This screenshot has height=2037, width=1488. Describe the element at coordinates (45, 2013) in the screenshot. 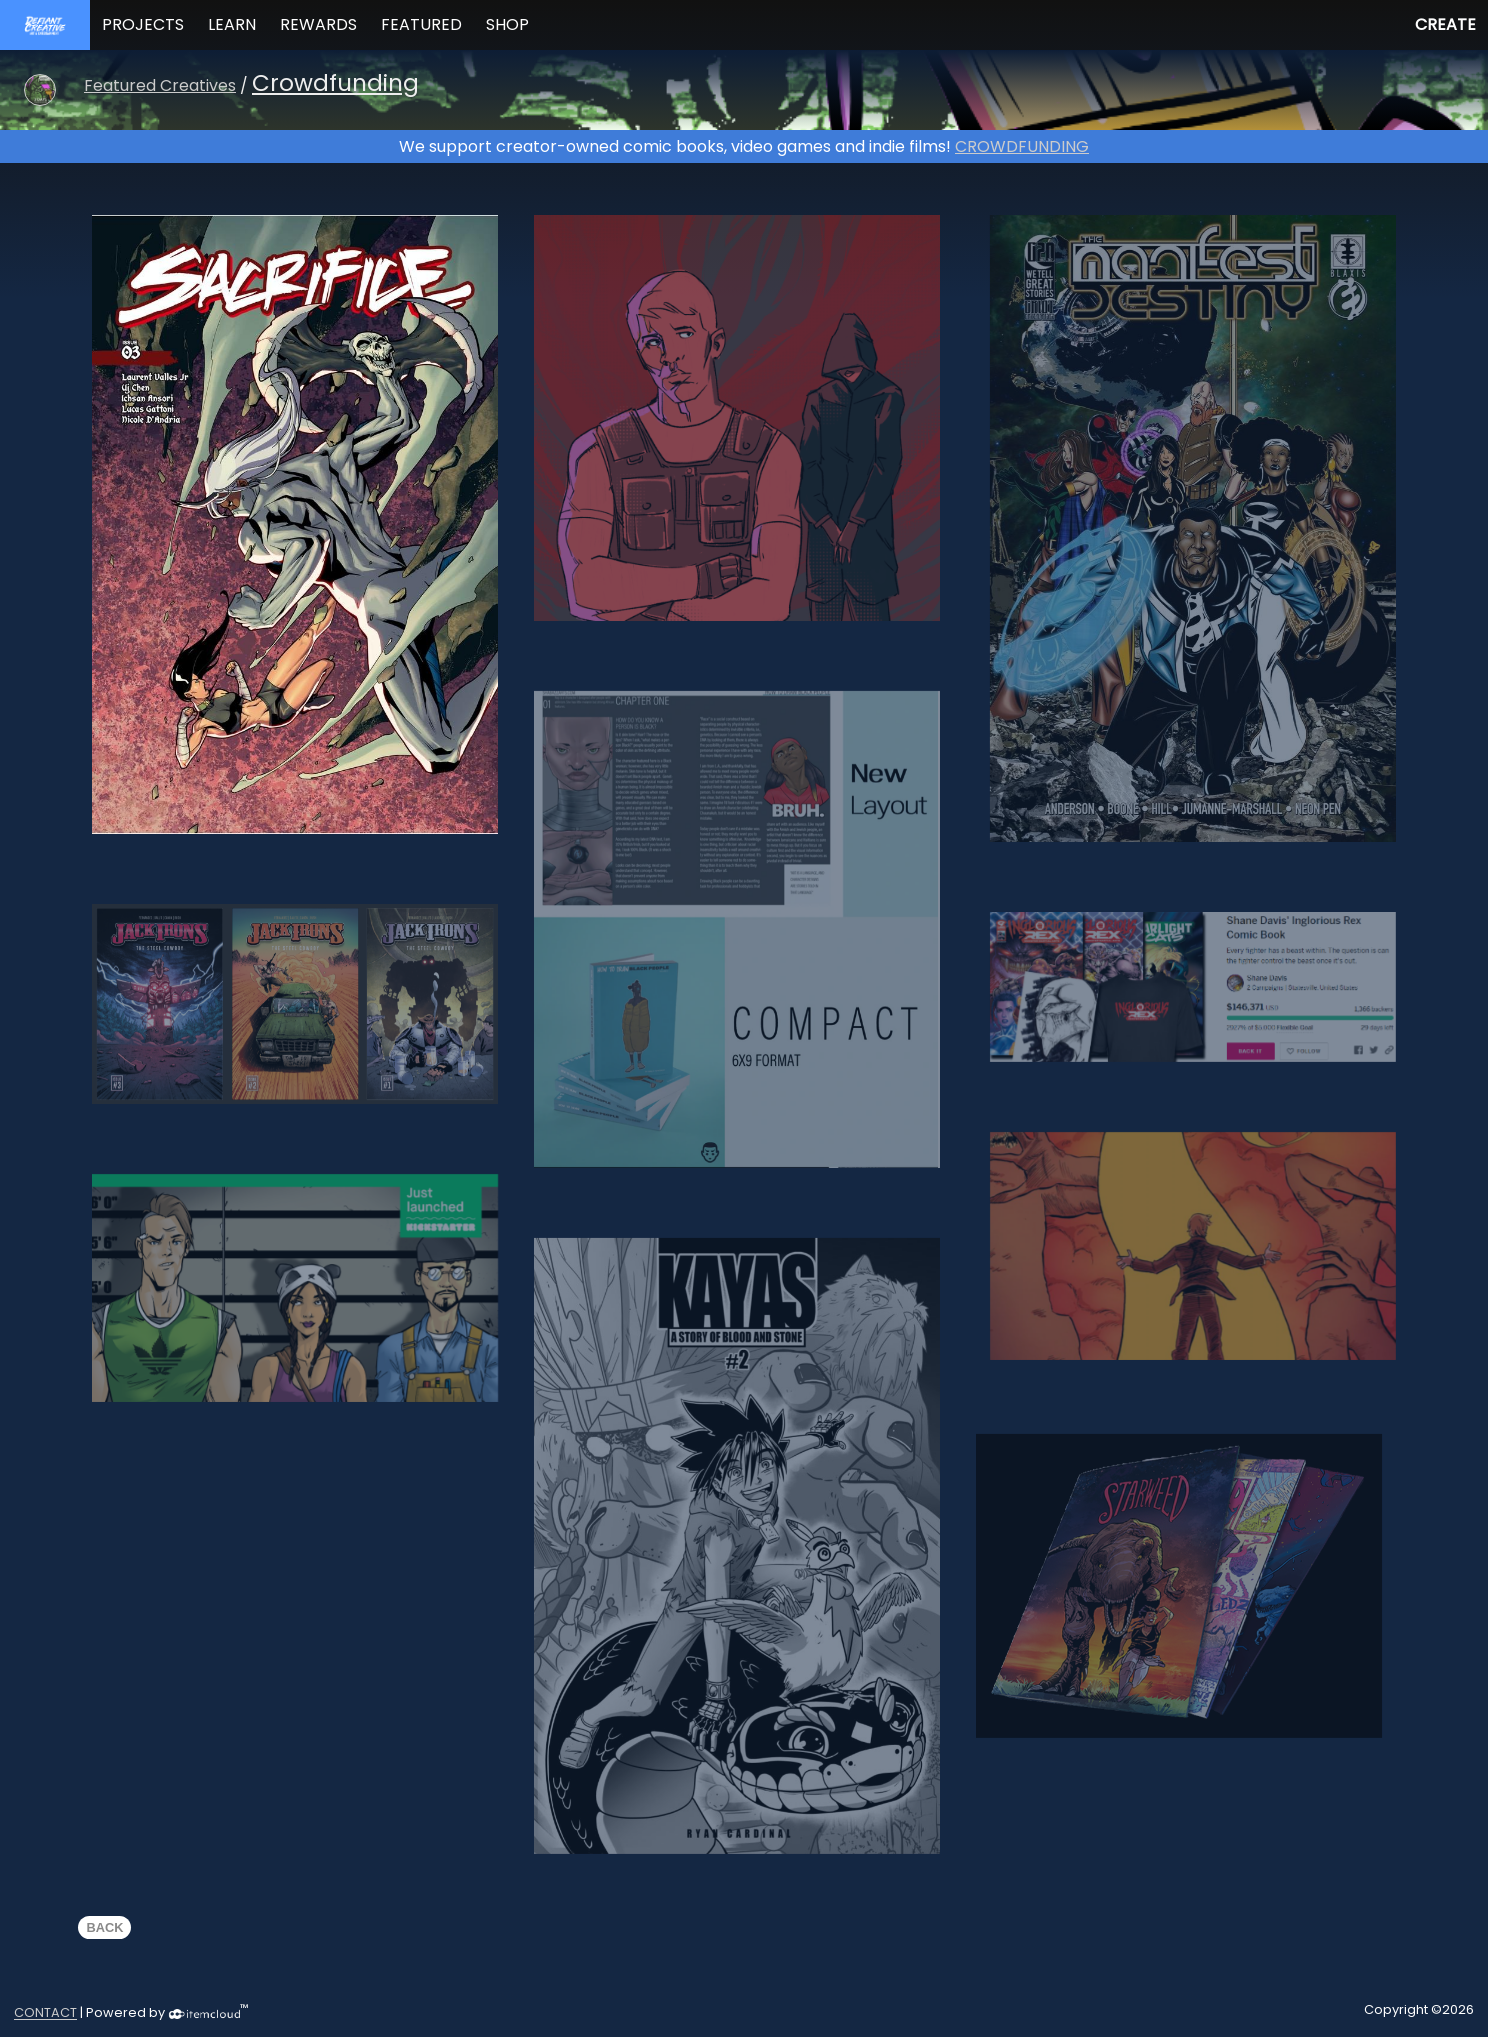

I see `CONTACT` at that location.